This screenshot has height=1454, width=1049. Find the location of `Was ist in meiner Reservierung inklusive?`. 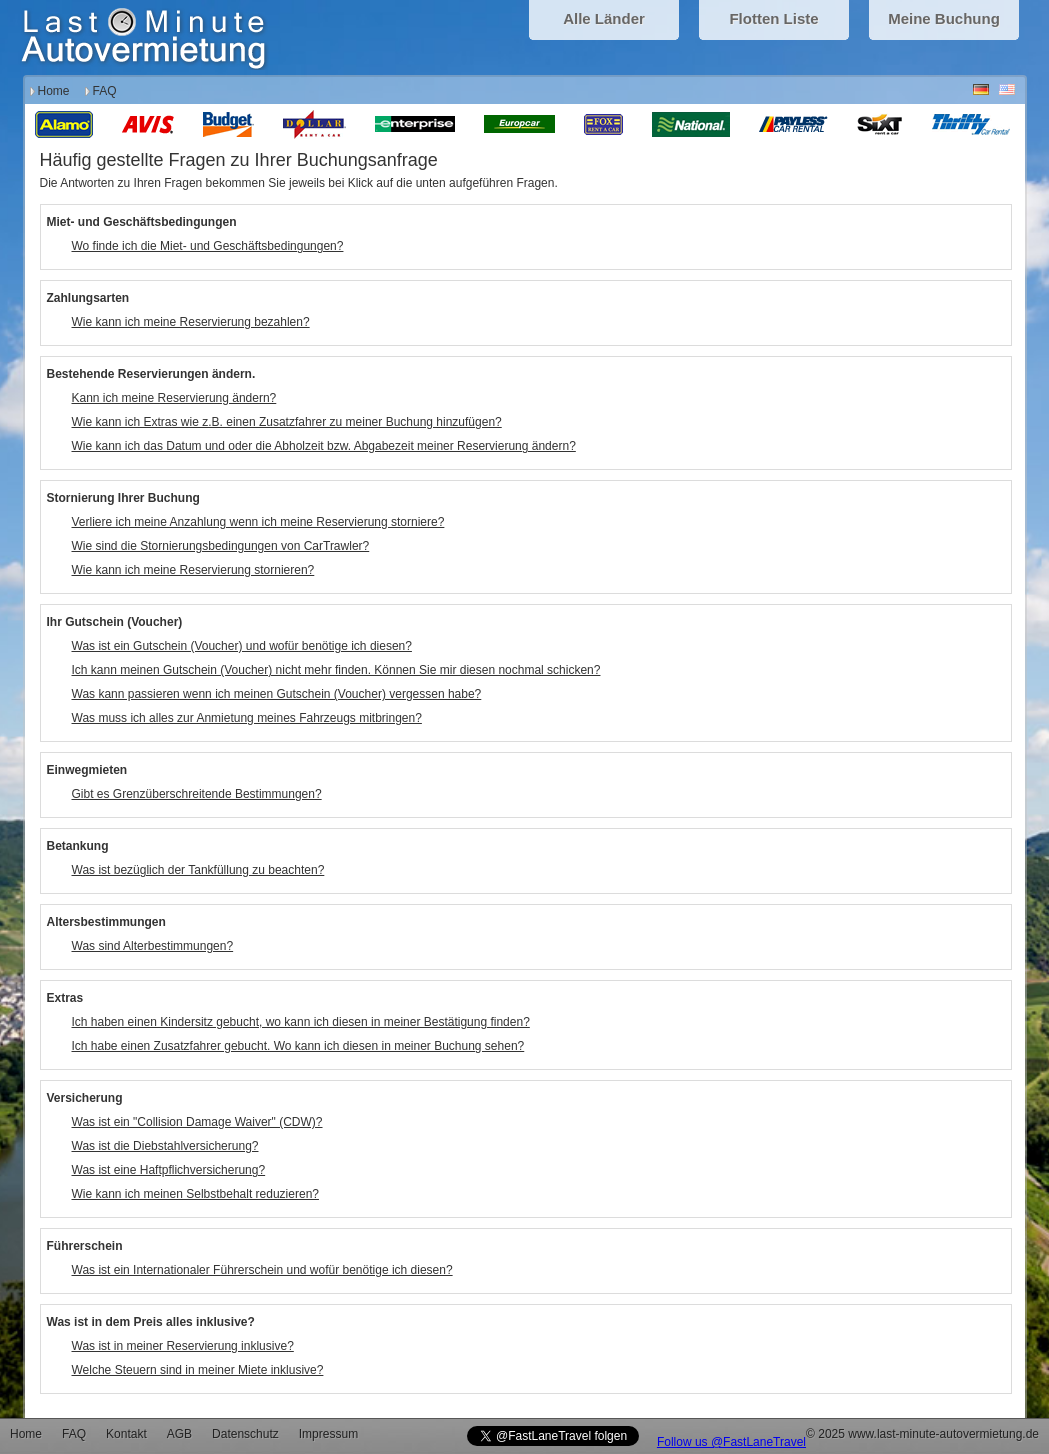

Was ist in meiner Reservierung inklusive? is located at coordinates (183, 1346).